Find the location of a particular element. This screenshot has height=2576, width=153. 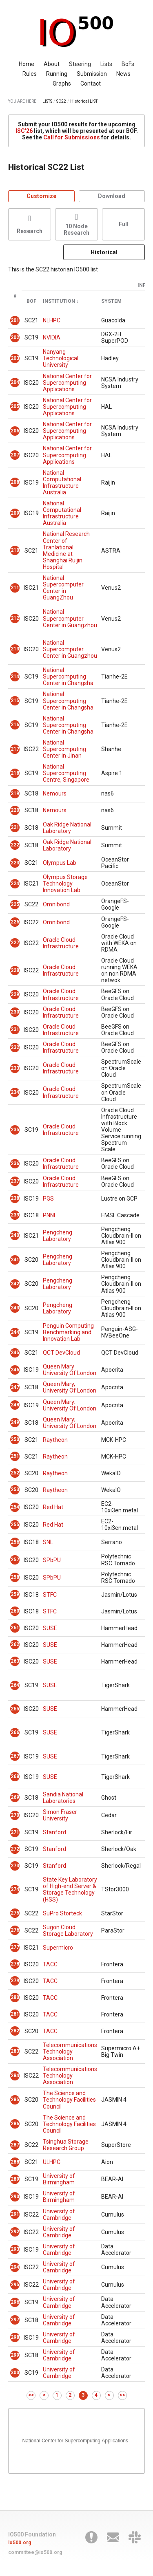

298 is located at coordinates (15, 2337).